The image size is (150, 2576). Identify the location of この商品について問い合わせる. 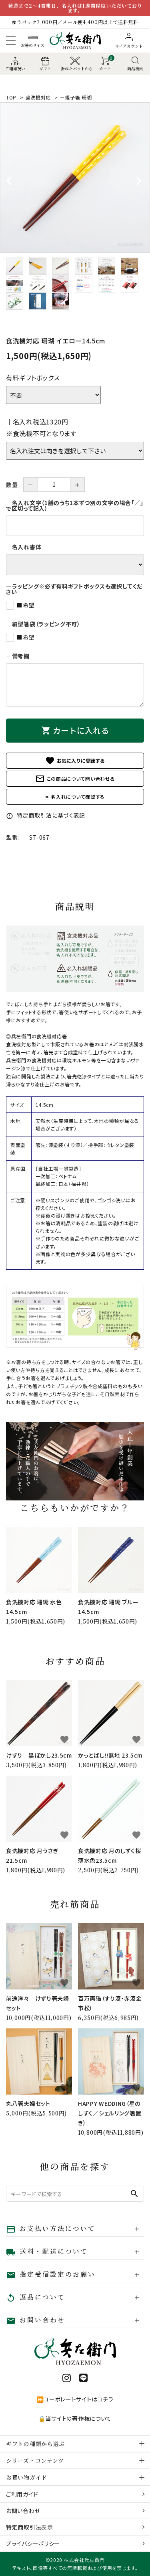
(75, 779).